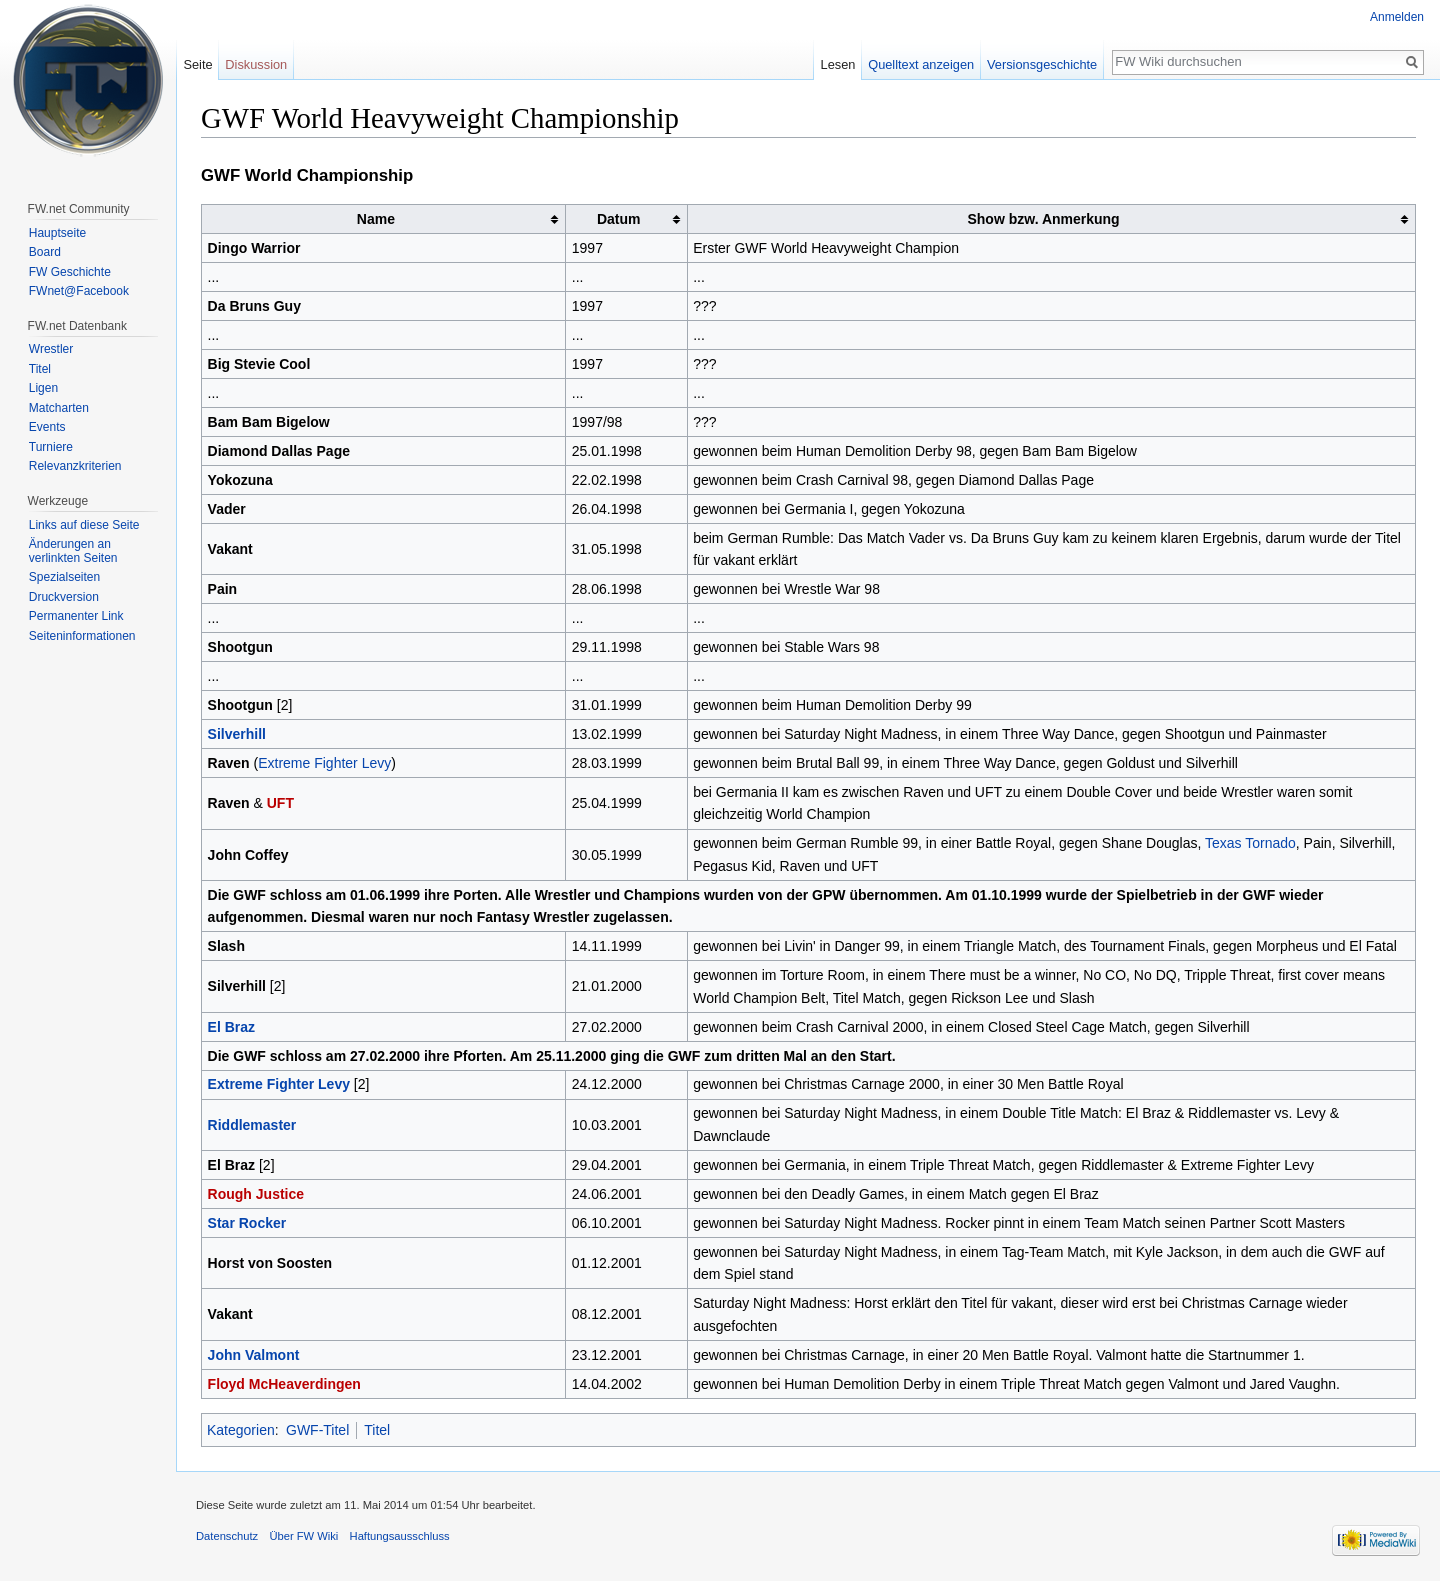 The image size is (1440, 1581). What do you see at coordinates (256, 1194) in the screenshot?
I see `Rough Justice` at bounding box center [256, 1194].